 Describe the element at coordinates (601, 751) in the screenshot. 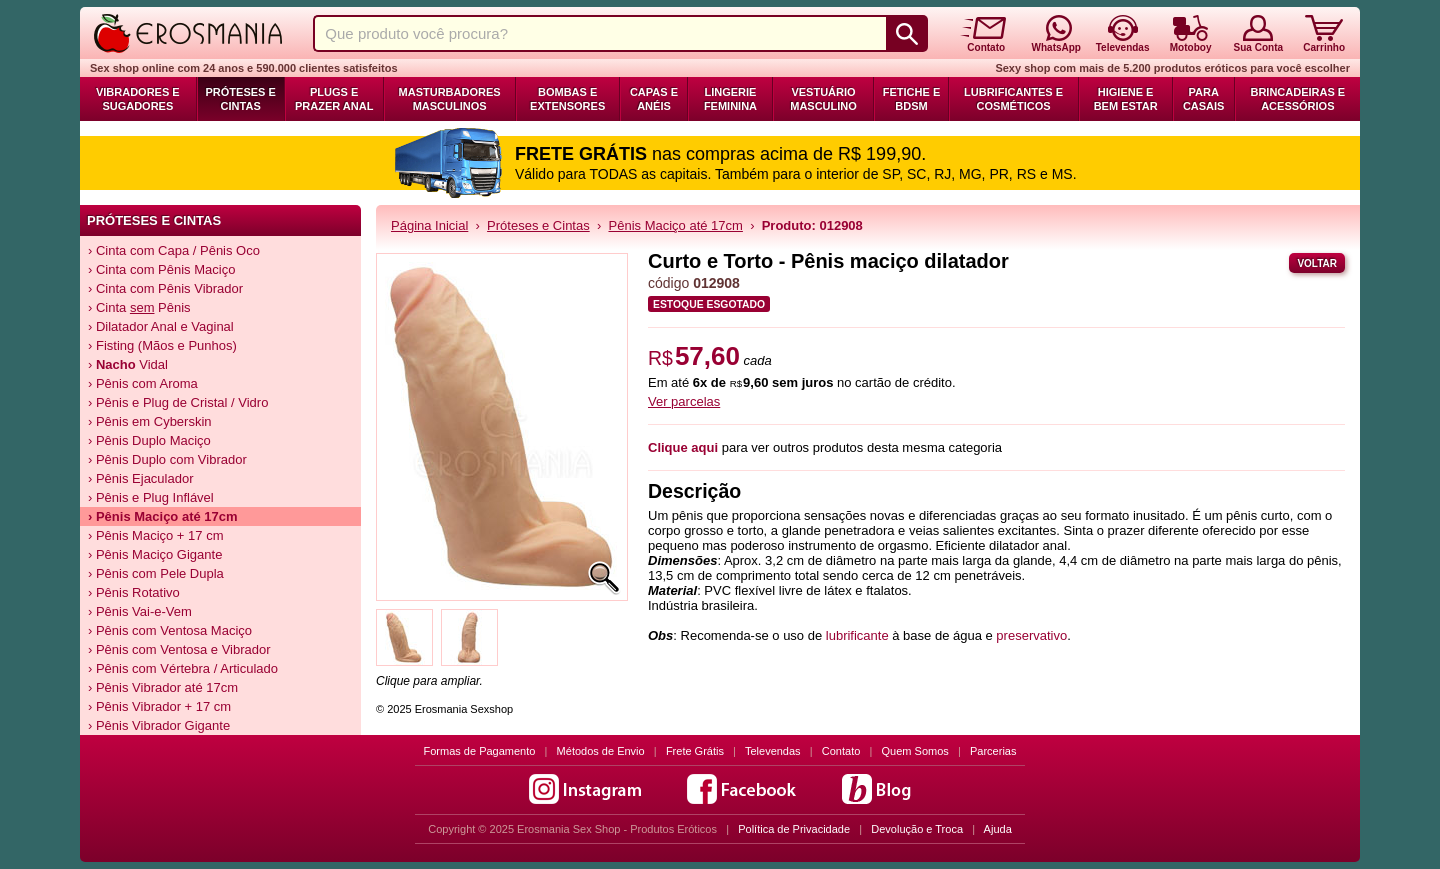

I see `Métodos de Envio` at that location.